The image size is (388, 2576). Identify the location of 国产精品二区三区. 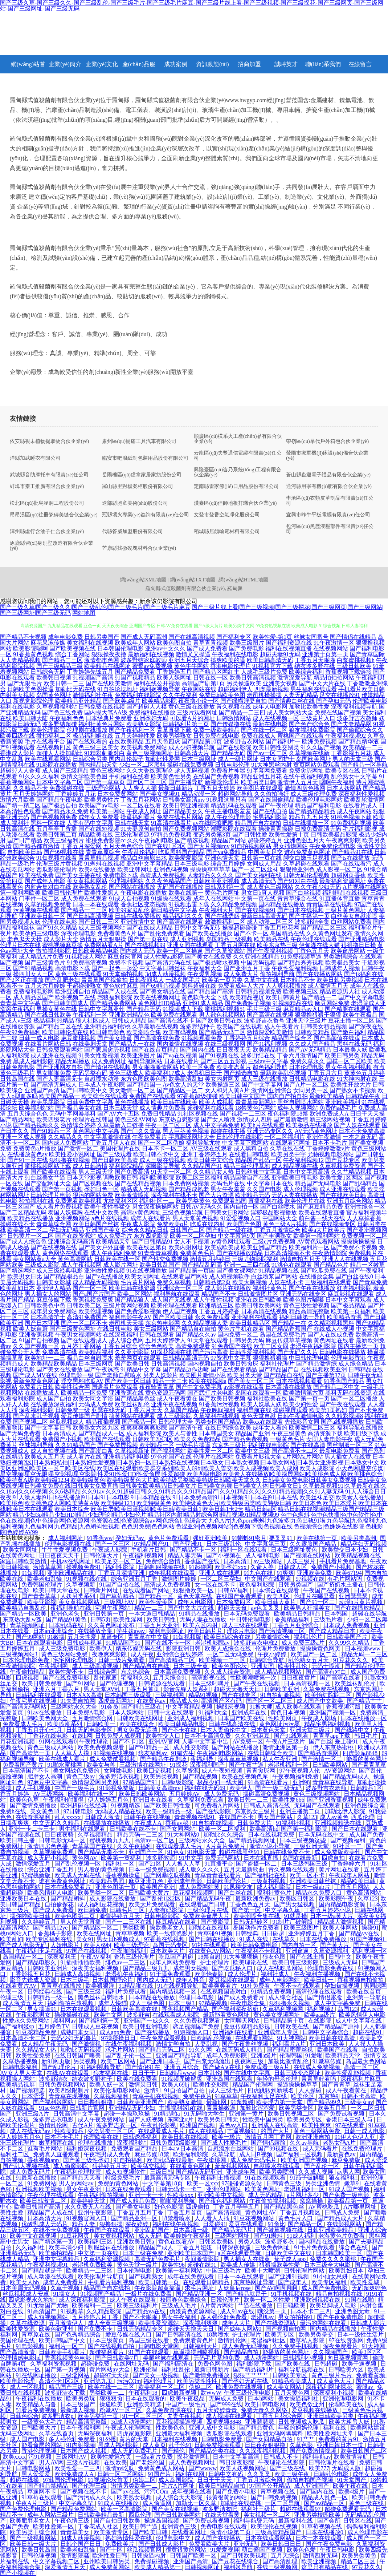
(324, 927).